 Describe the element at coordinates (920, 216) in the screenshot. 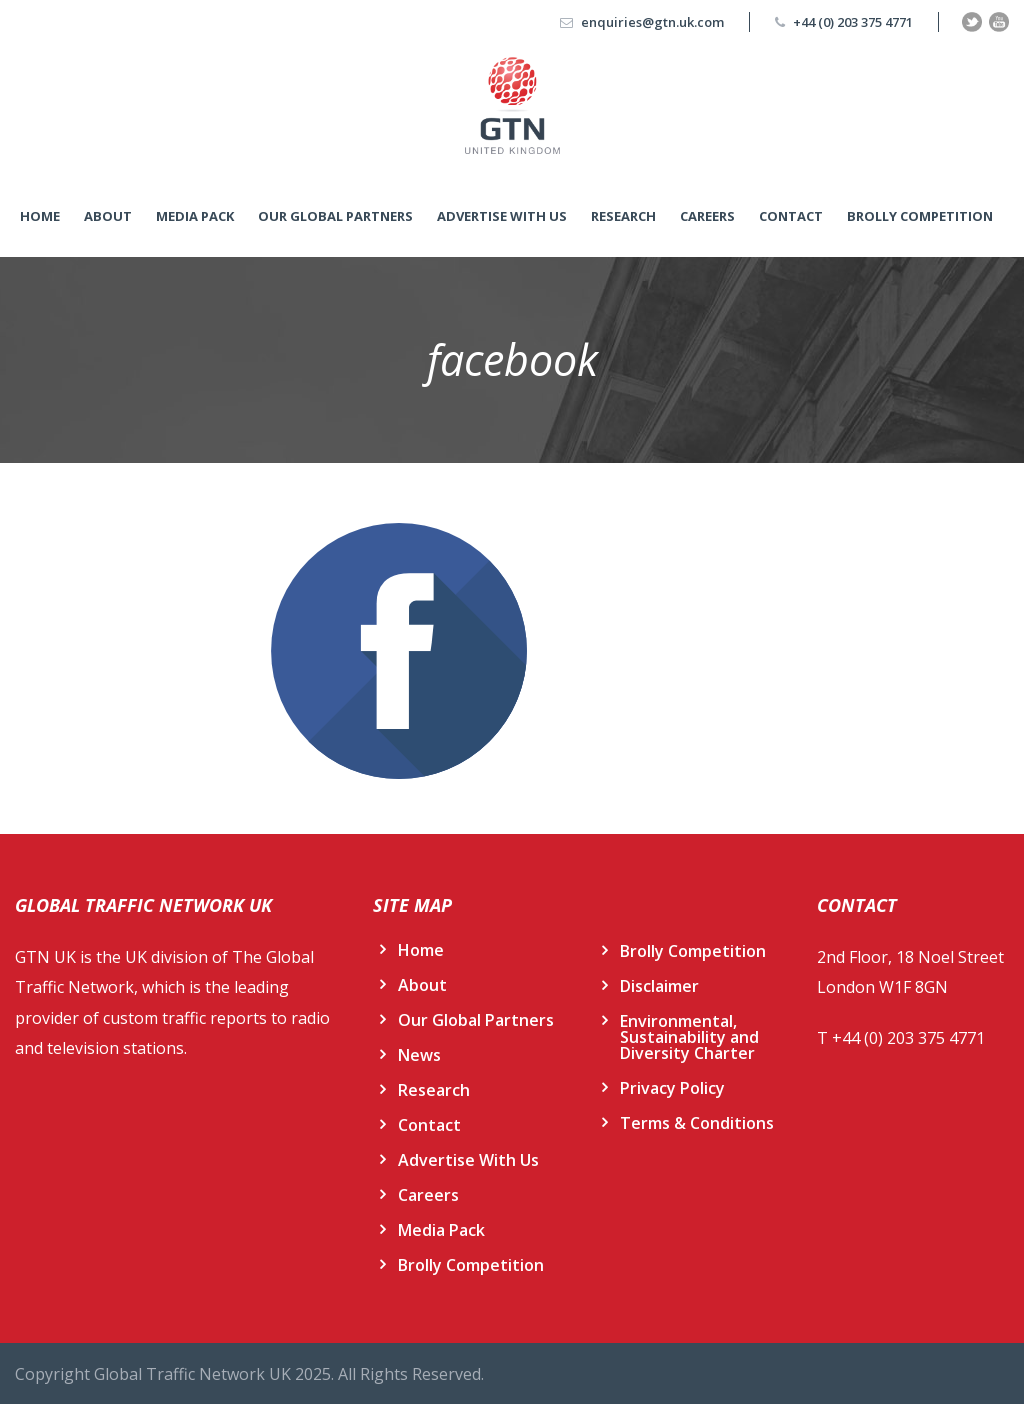

I see `Brolly Competition` at that location.